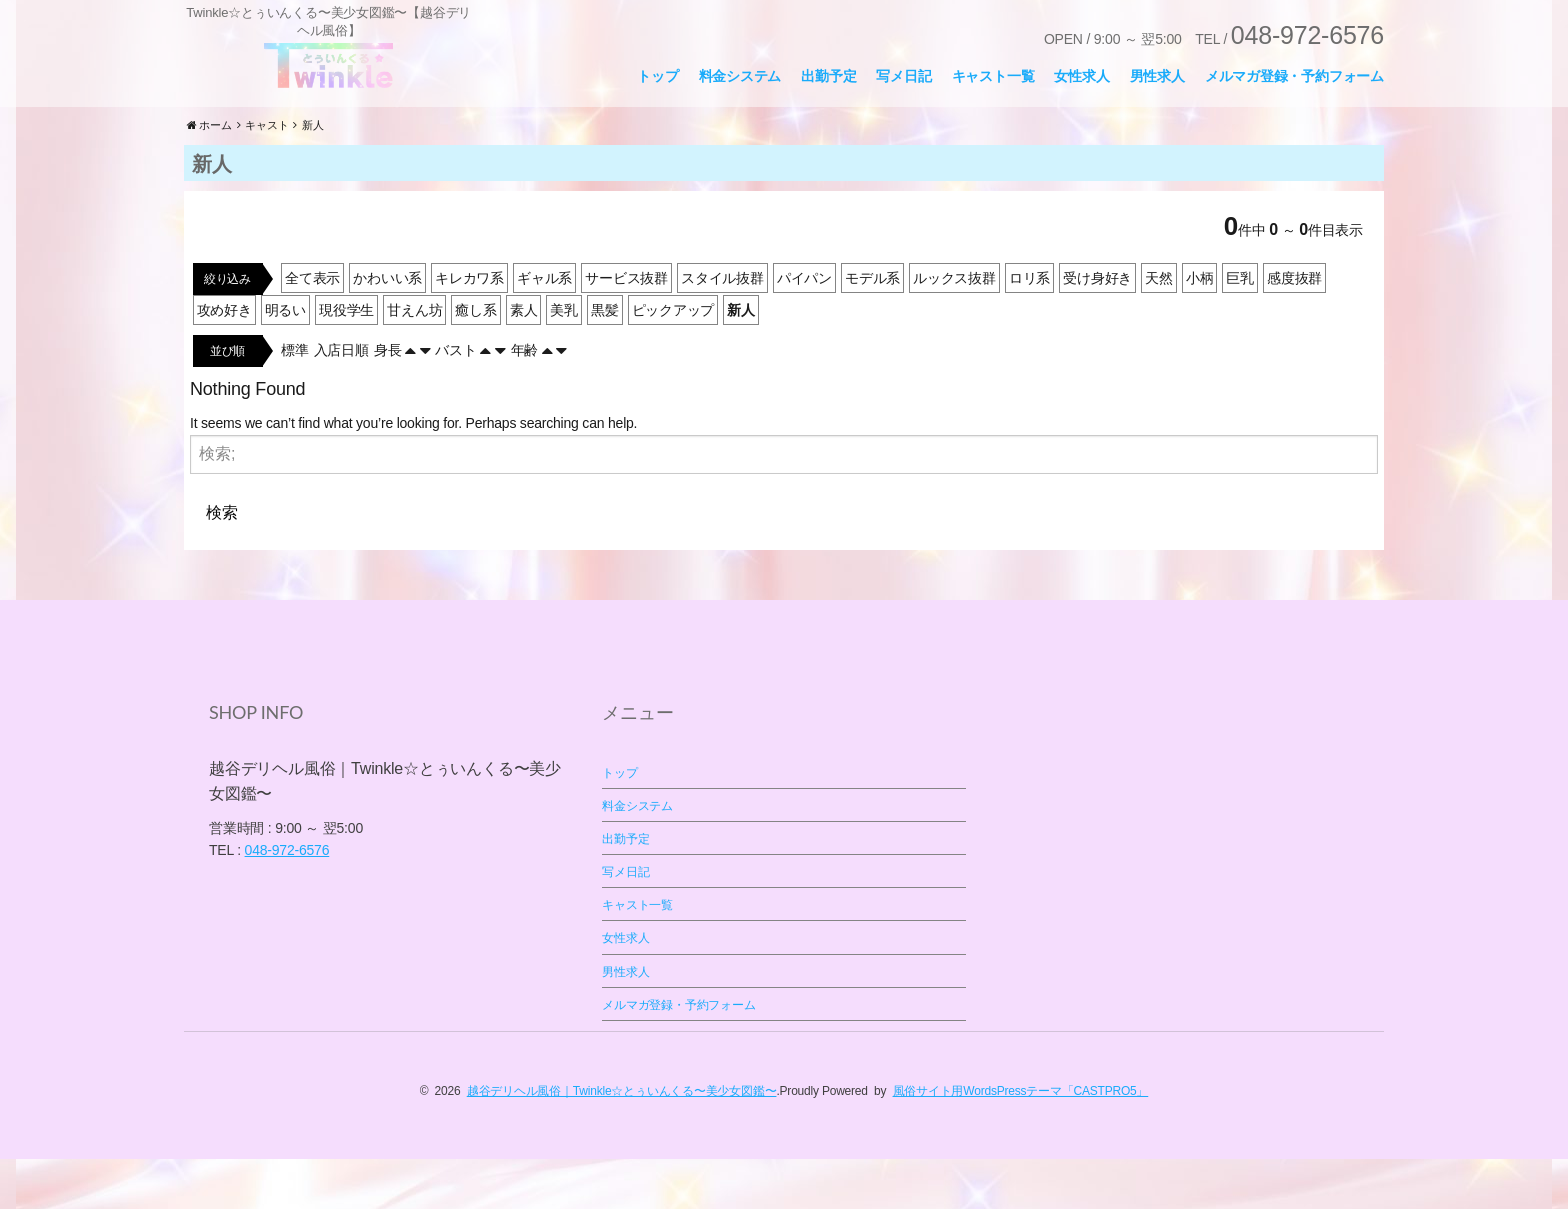 This screenshot has height=1209, width=1568. What do you see at coordinates (1021, 1141) in the screenshot?
I see `風俗サイト用WordsPressテーマ「CASTPRO5」` at bounding box center [1021, 1141].